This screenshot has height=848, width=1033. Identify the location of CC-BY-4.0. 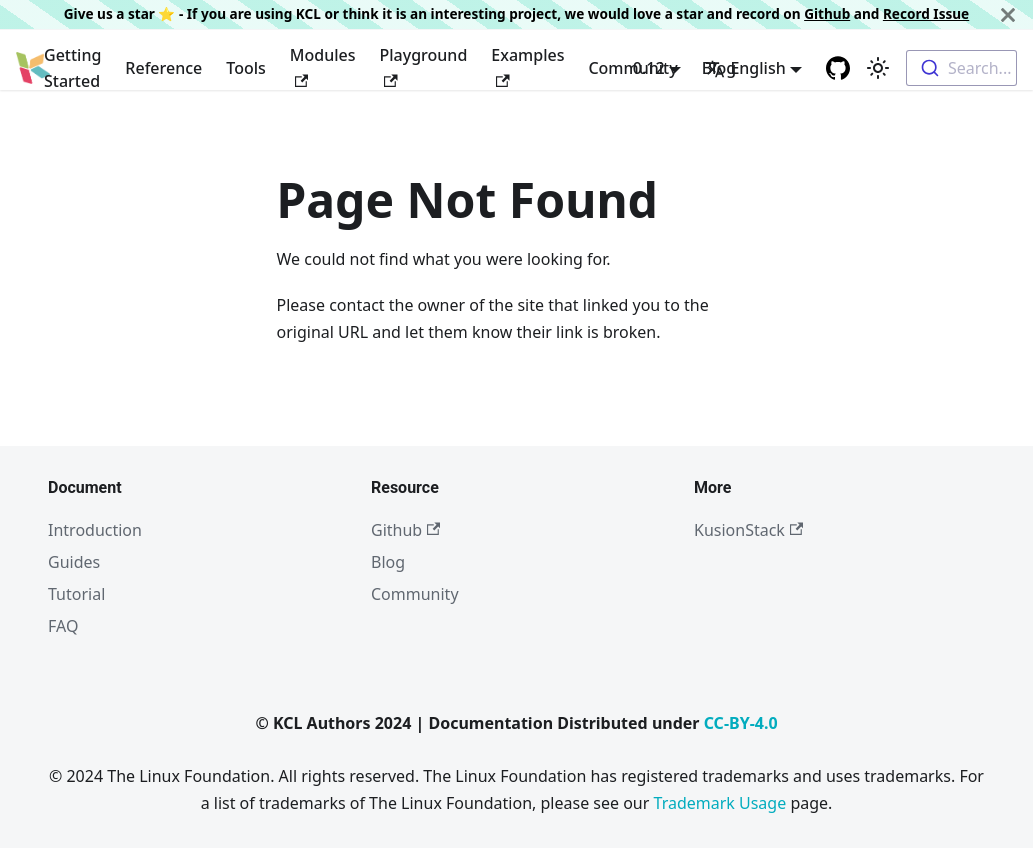
(741, 723).